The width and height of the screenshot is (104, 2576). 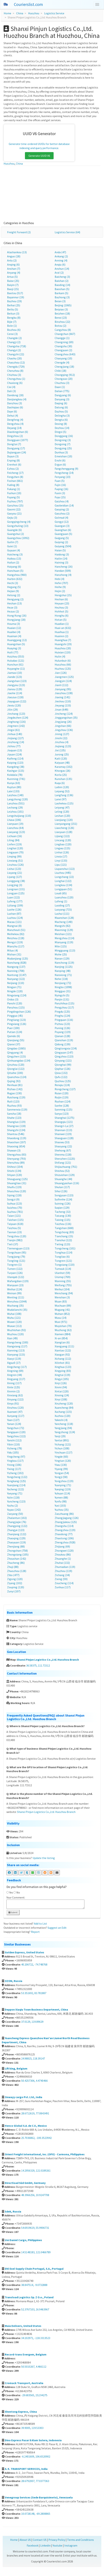 I want to click on Zhangjiajie (76), so click(x=16, y=1522).